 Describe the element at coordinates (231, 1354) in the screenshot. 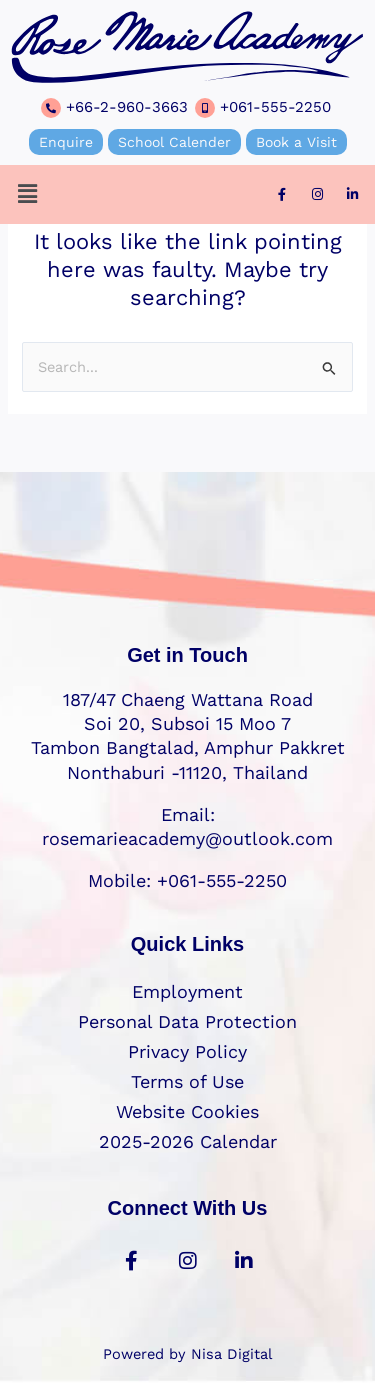

I see `Nisa Digital` at that location.